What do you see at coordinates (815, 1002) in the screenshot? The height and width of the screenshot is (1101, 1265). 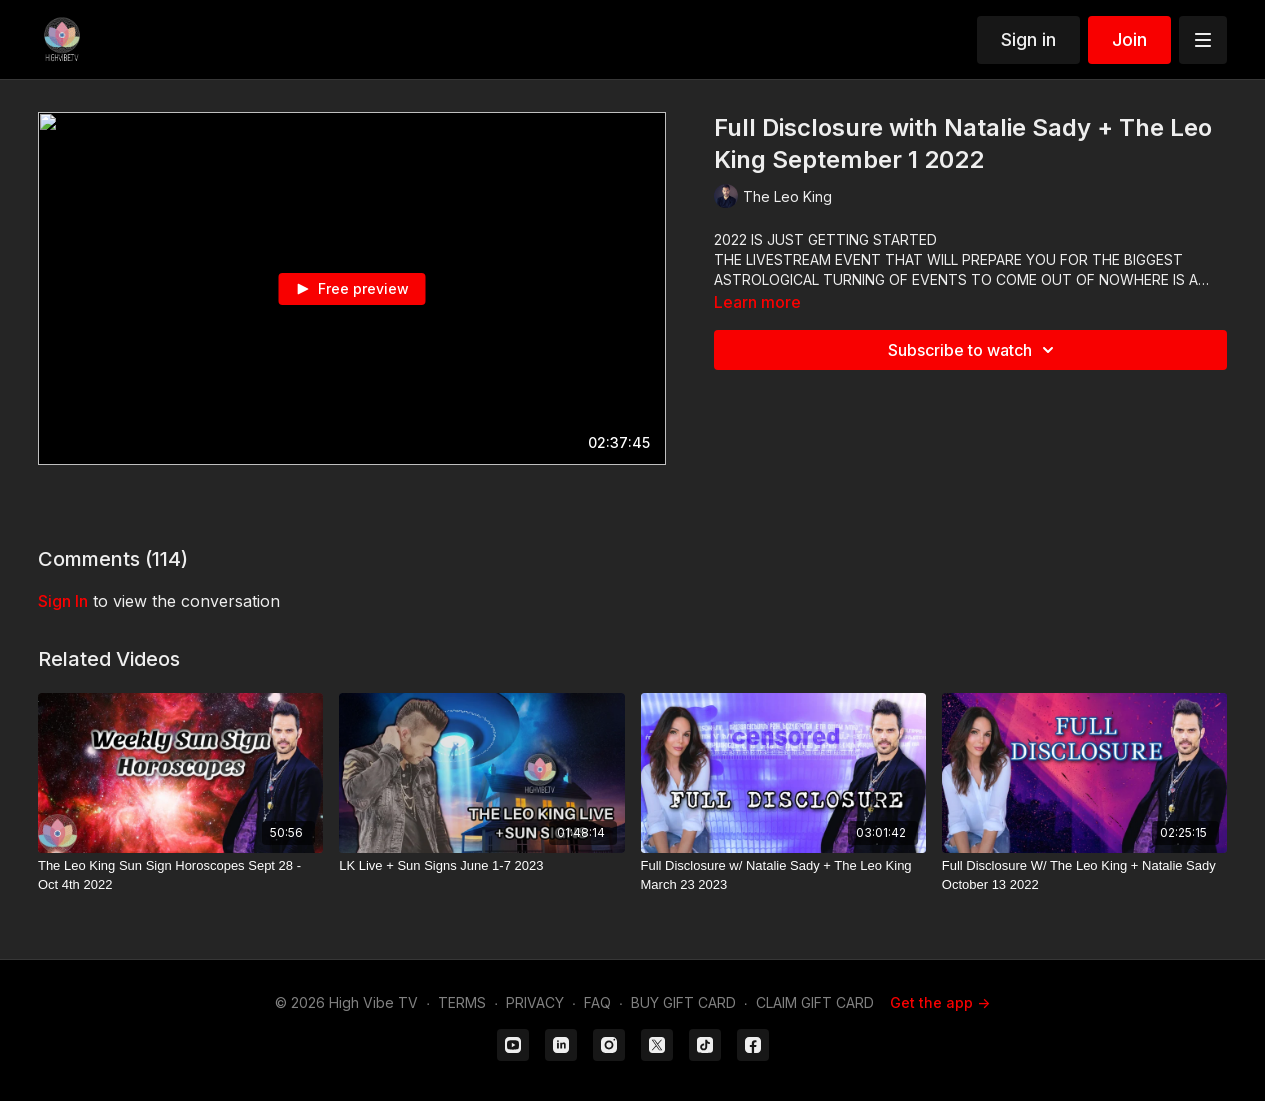 I see `CLAIM GIFT CARD` at bounding box center [815, 1002].